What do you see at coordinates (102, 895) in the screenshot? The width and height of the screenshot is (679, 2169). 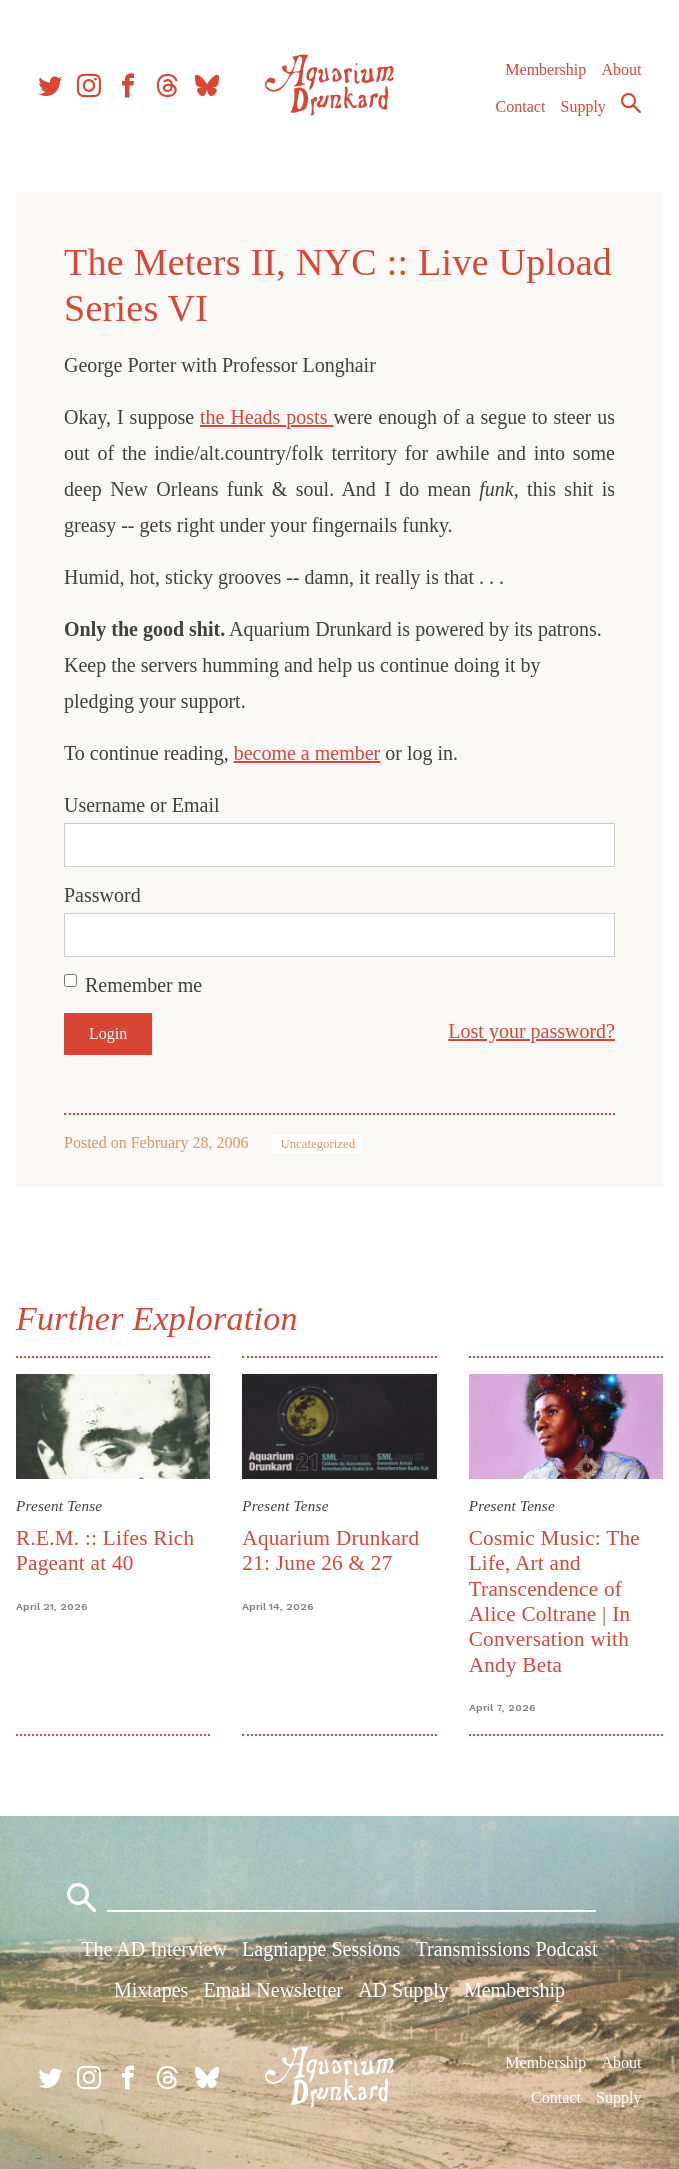 I see `Password` at bounding box center [102, 895].